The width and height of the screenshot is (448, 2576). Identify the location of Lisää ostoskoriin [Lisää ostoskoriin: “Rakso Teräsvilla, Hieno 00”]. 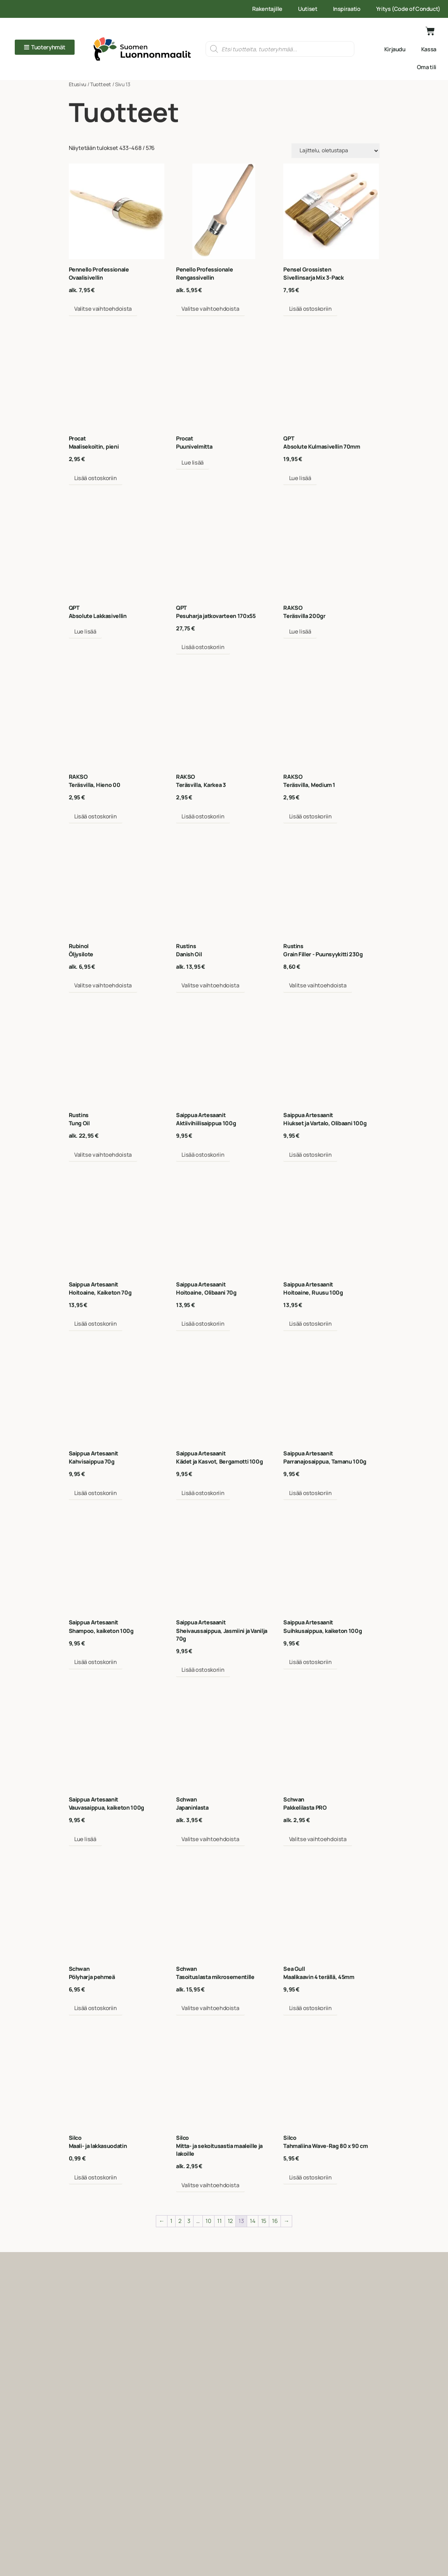
(95, 816).